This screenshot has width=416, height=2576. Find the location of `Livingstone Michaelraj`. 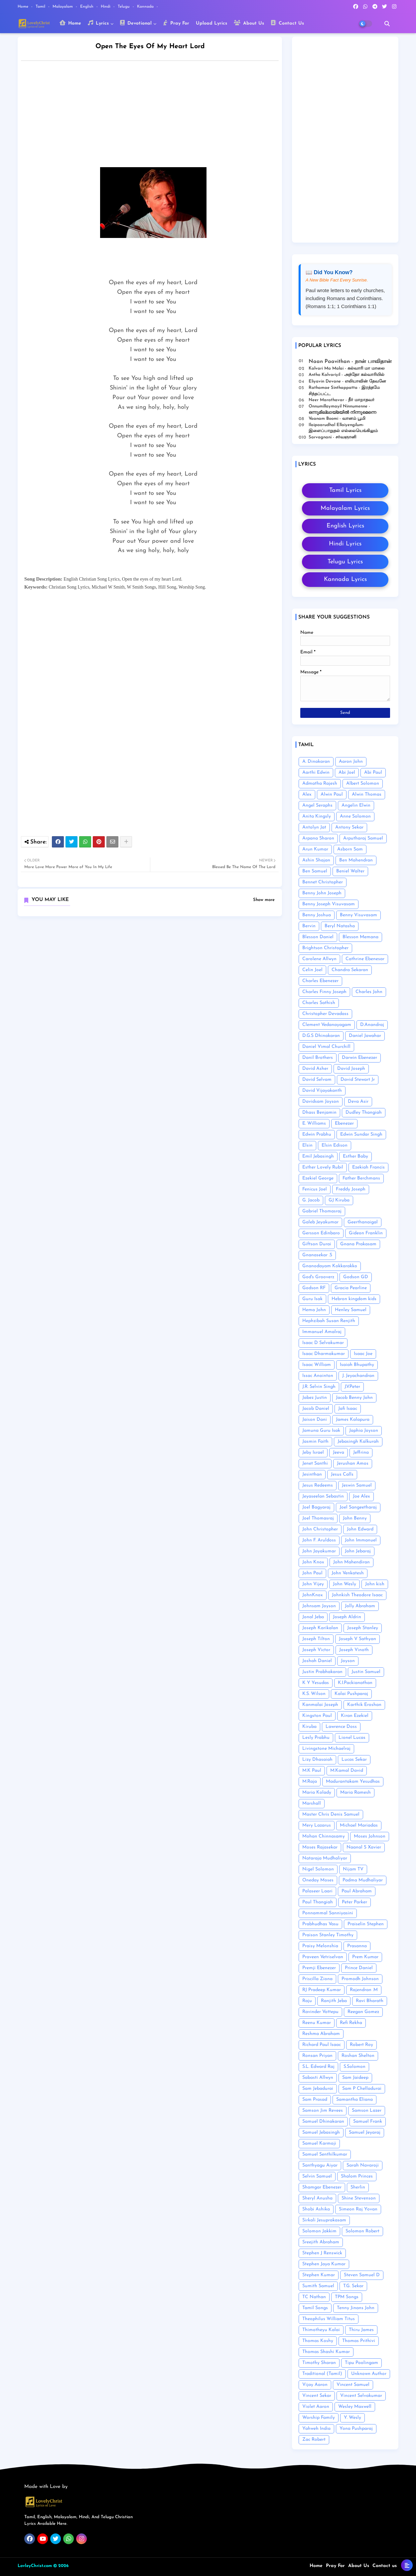

Livingstone Michaelraj is located at coordinates (326, 1748).